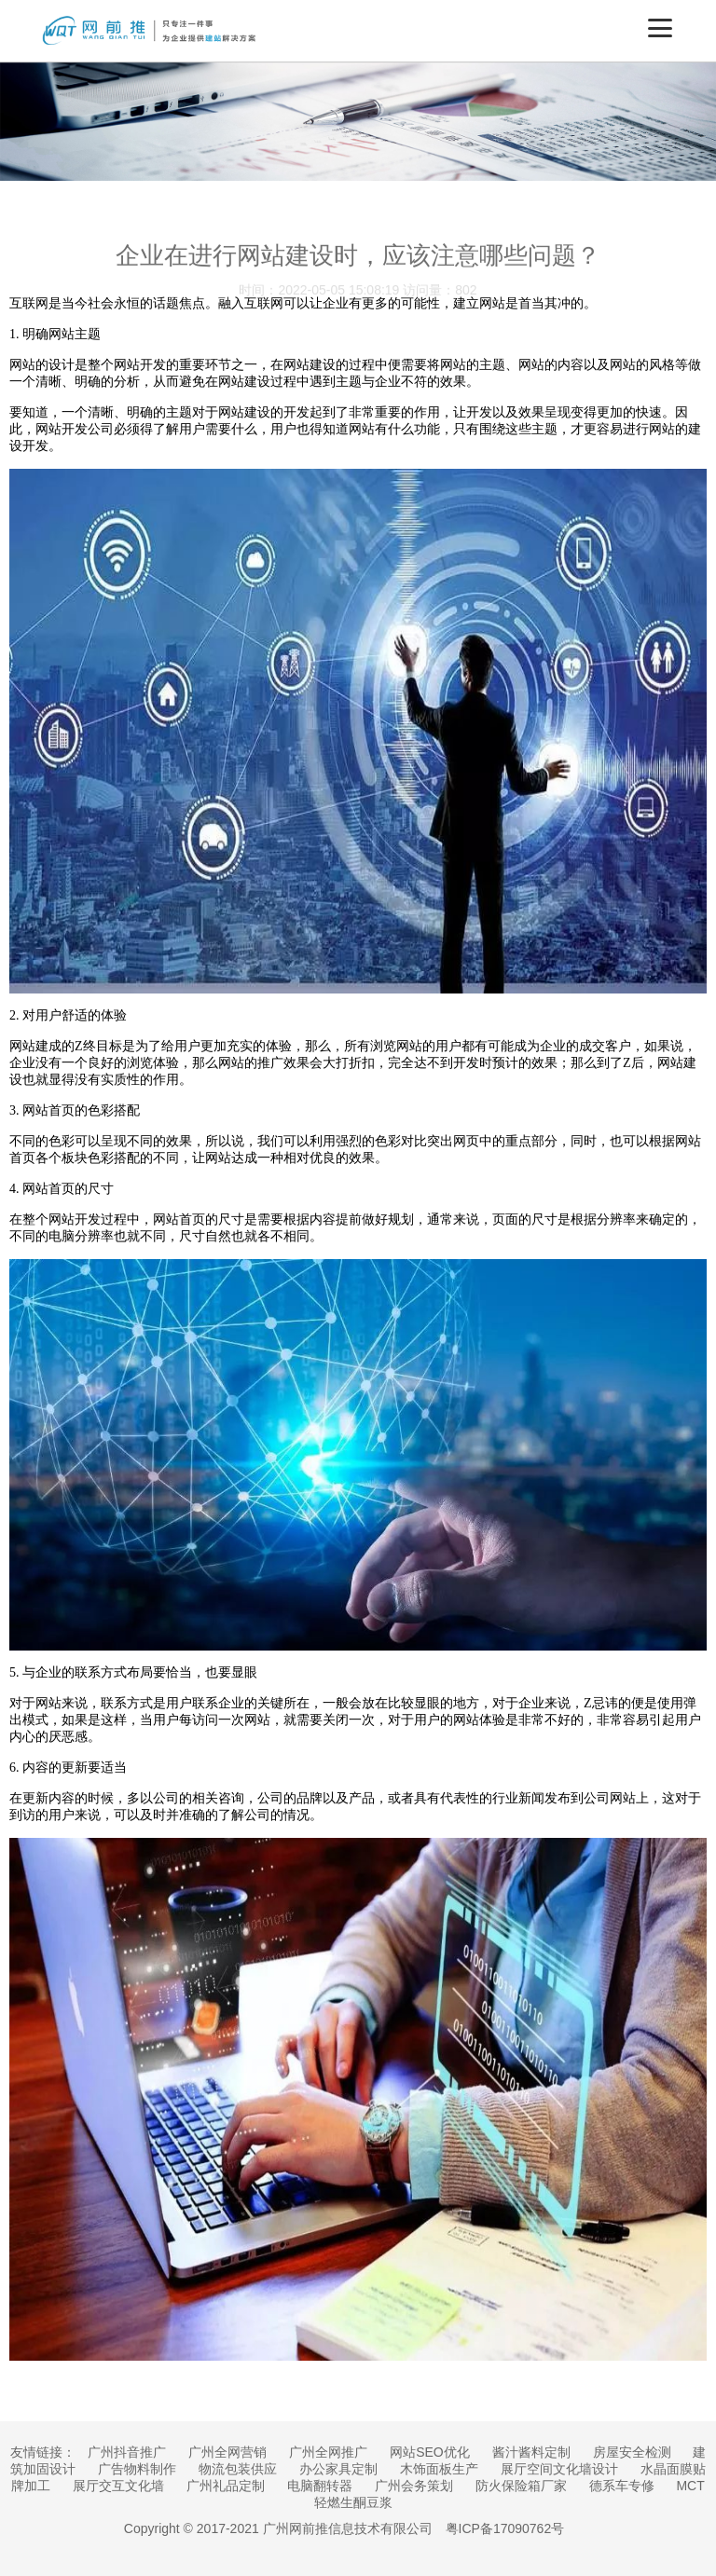 This screenshot has height=2576, width=716. What do you see at coordinates (328, 2452) in the screenshot?
I see `广州全网推广` at bounding box center [328, 2452].